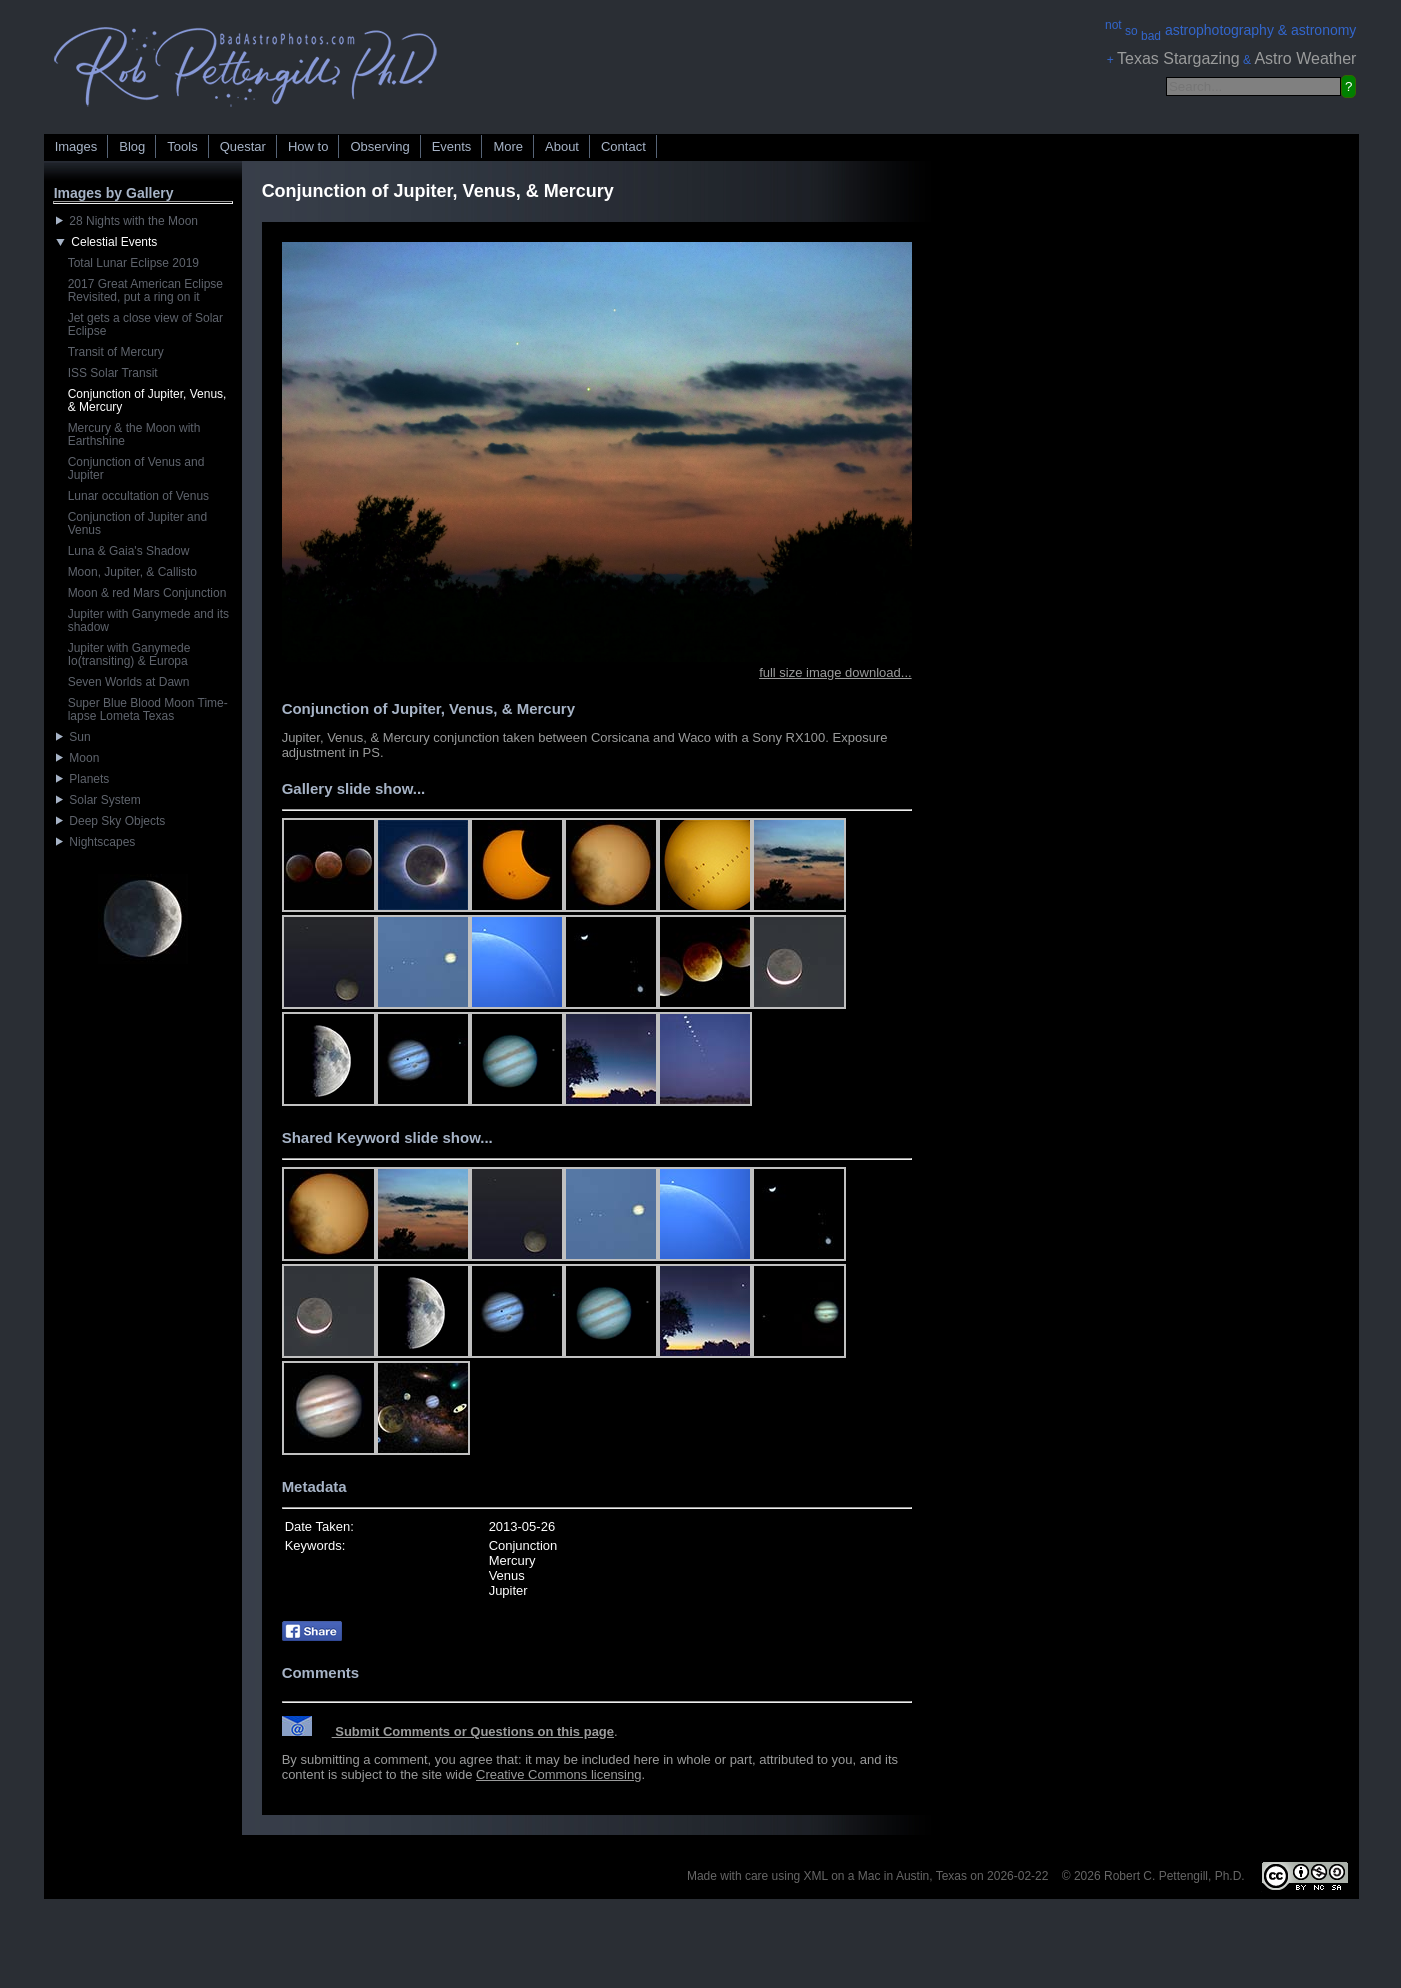 This screenshot has height=1988, width=1401. I want to click on 28 Nights with the Moon, so click(127, 221).